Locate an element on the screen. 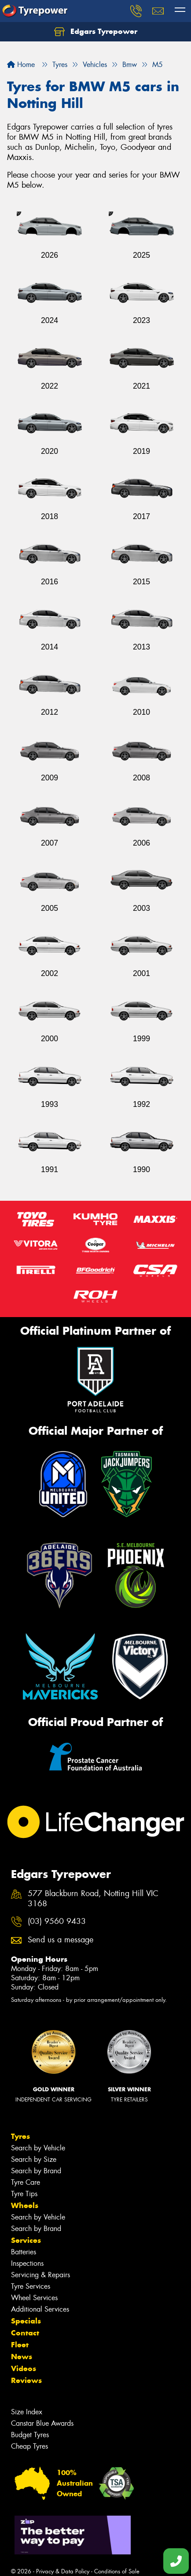 This screenshot has width=191, height=2576. 577 Blackburn Road, Notting Hill VIC 3168 is located at coordinates (93, 1899).